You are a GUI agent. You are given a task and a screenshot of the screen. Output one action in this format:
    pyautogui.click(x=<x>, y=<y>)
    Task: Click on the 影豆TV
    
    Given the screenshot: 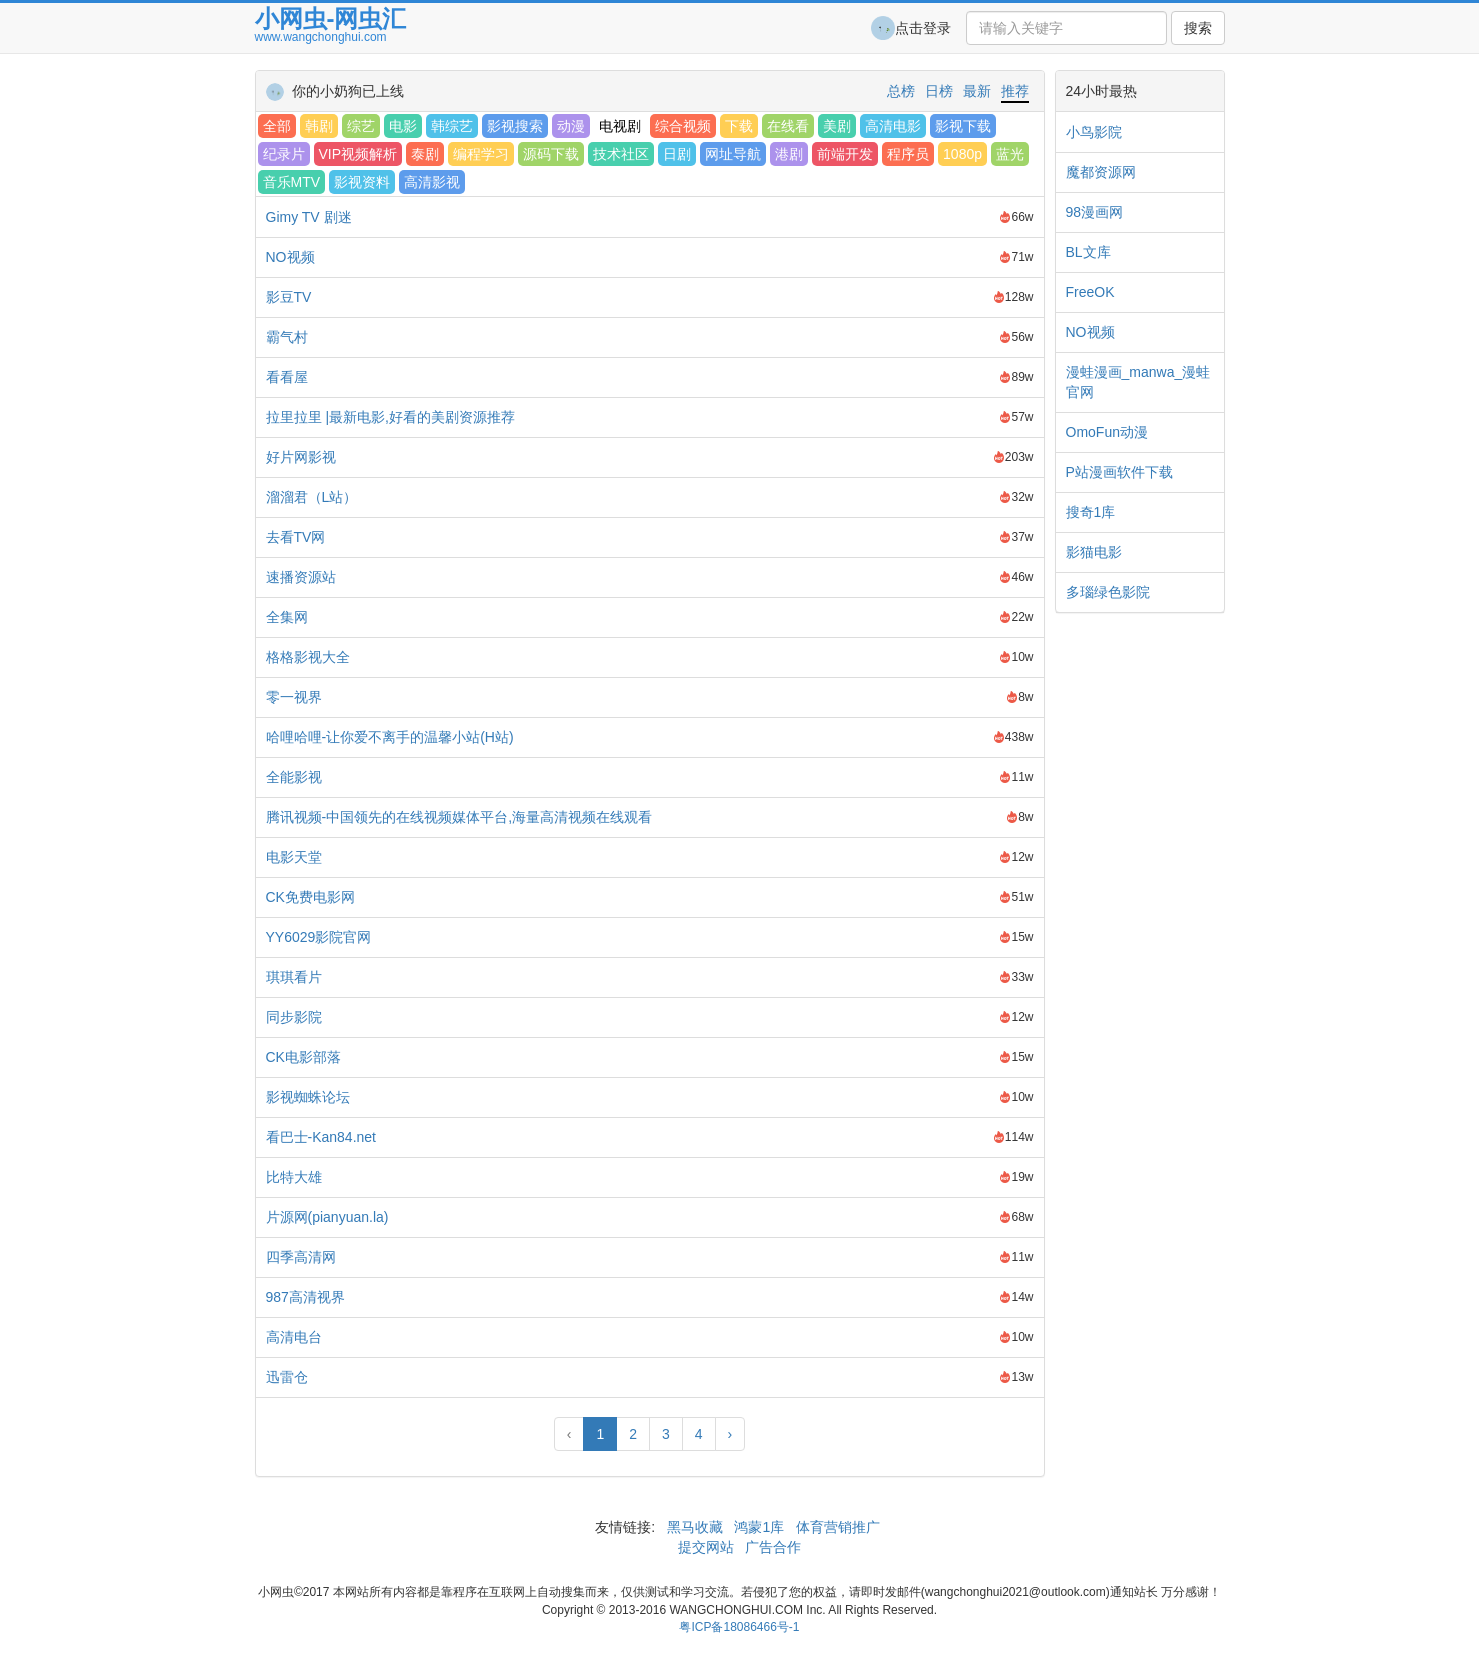 What is the action you would take?
    pyautogui.click(x=289, y=297)
    